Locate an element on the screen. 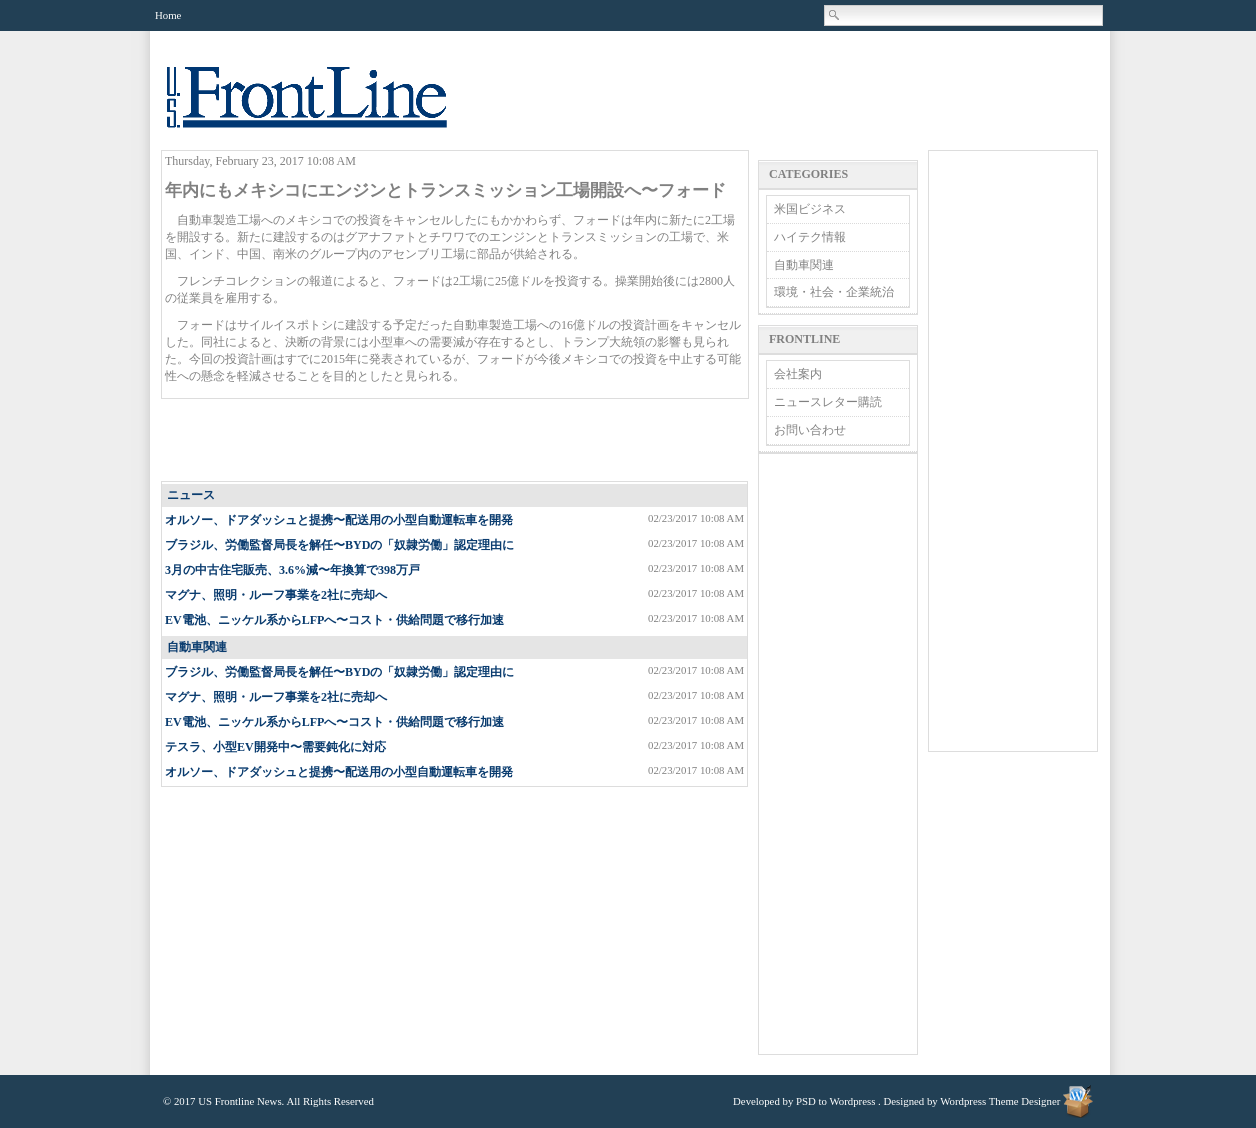 The width and height of the screenshot is (1256, 1128). ニュースレター購読 is located at coordinates (828, 402).